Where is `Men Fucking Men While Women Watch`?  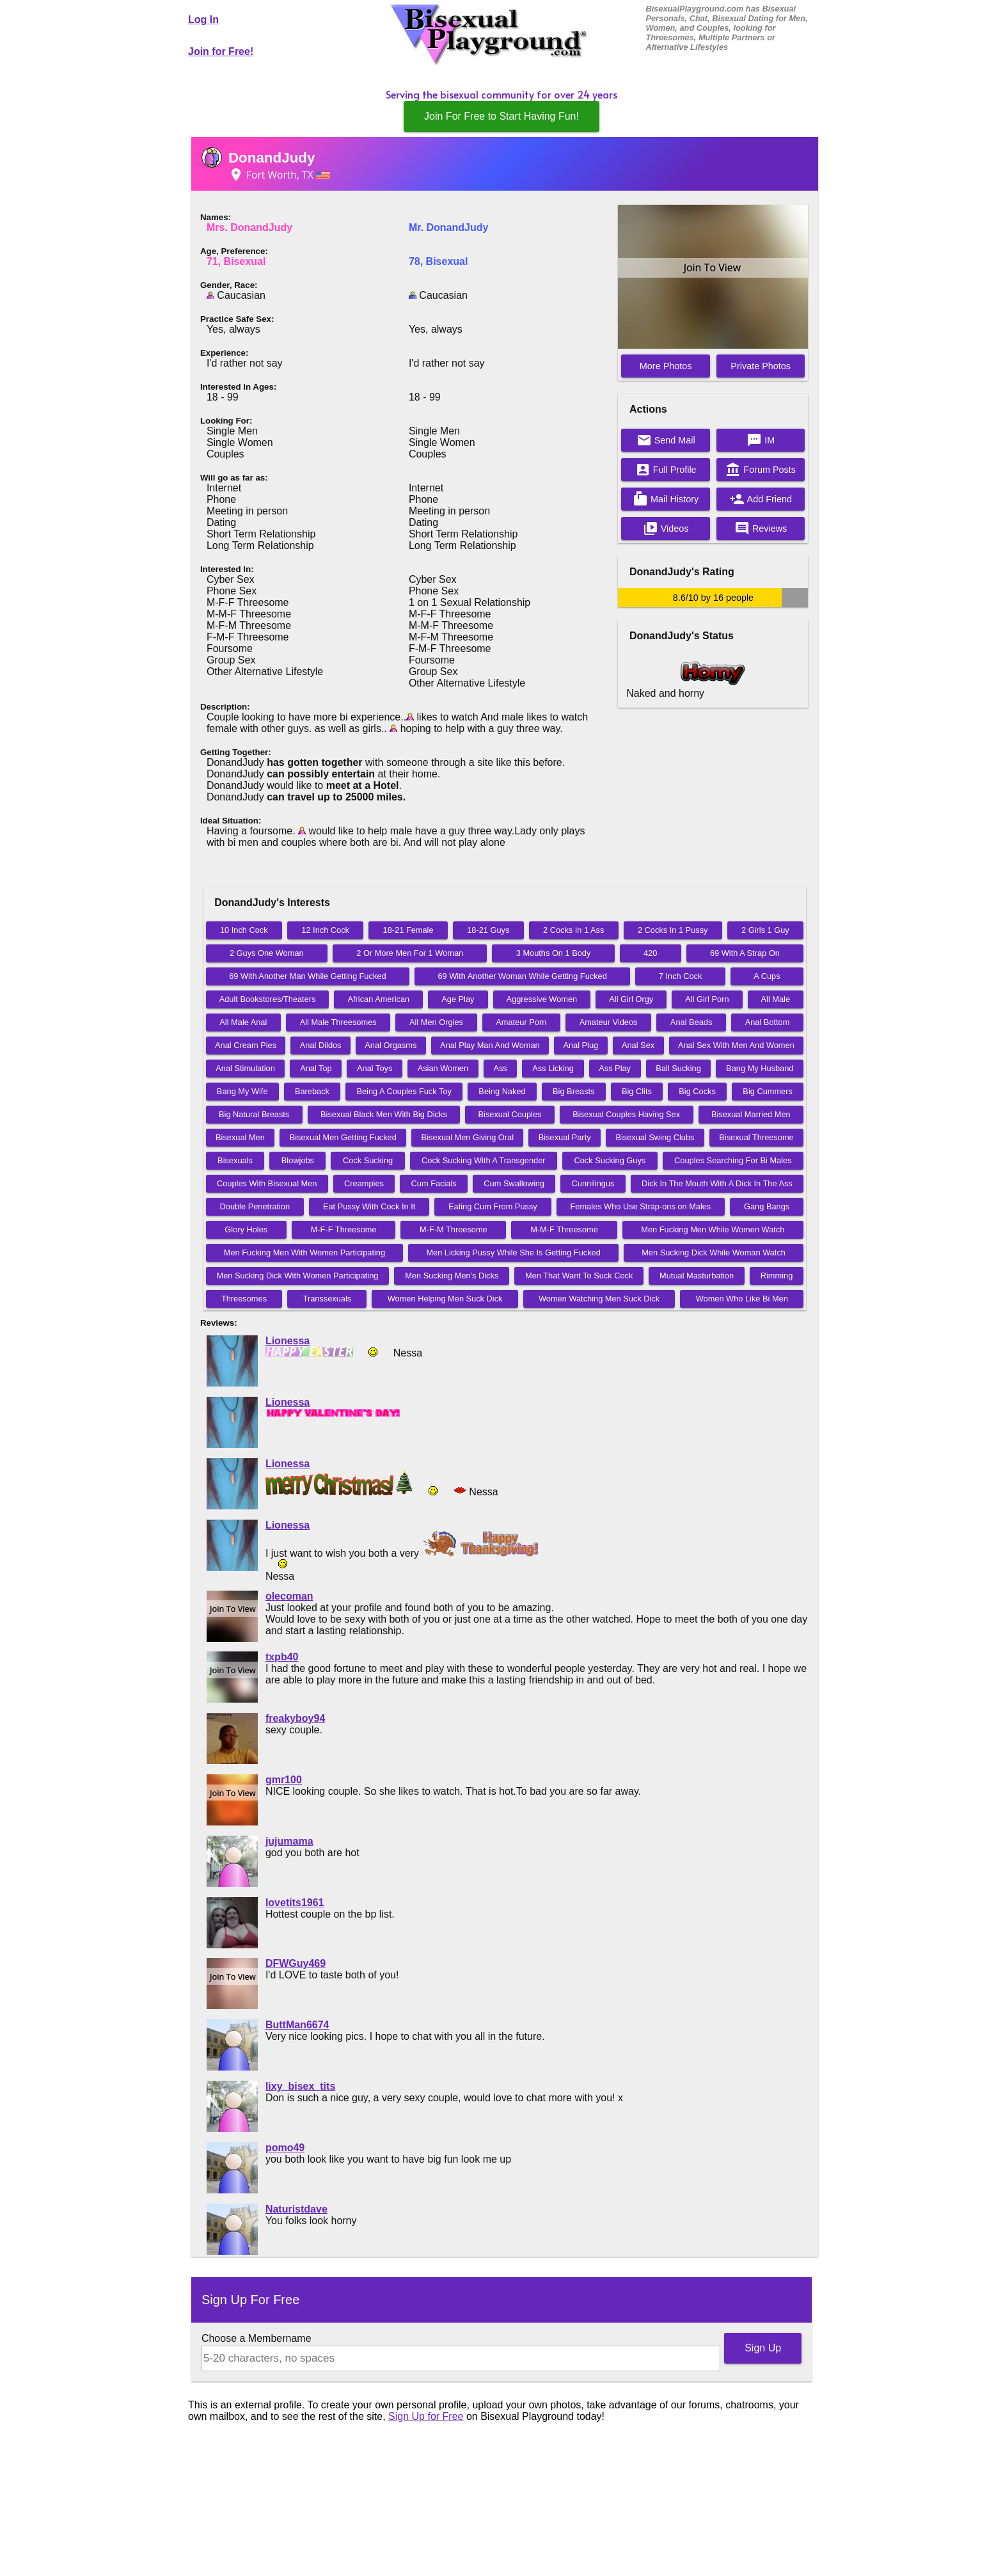
Men Fucking Men While Women Watch is located at coordinates (712, 1229).